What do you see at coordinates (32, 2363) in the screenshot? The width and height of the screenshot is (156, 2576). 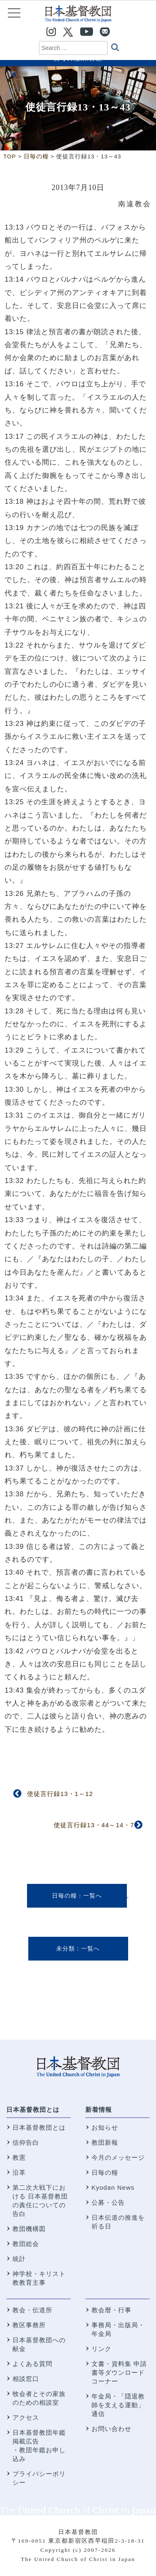 I see `よくある質問` at bounding box center [32, 2363].